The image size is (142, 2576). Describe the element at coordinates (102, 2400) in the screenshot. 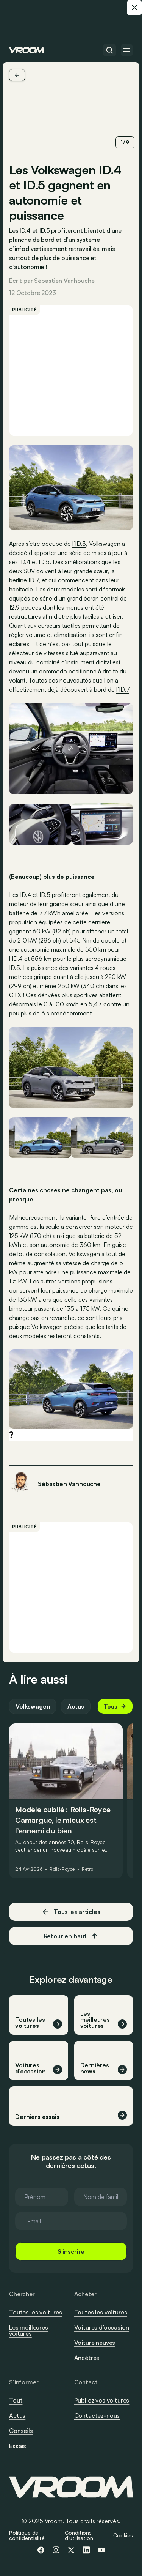

I see `Publiez vos voitures` at that location.